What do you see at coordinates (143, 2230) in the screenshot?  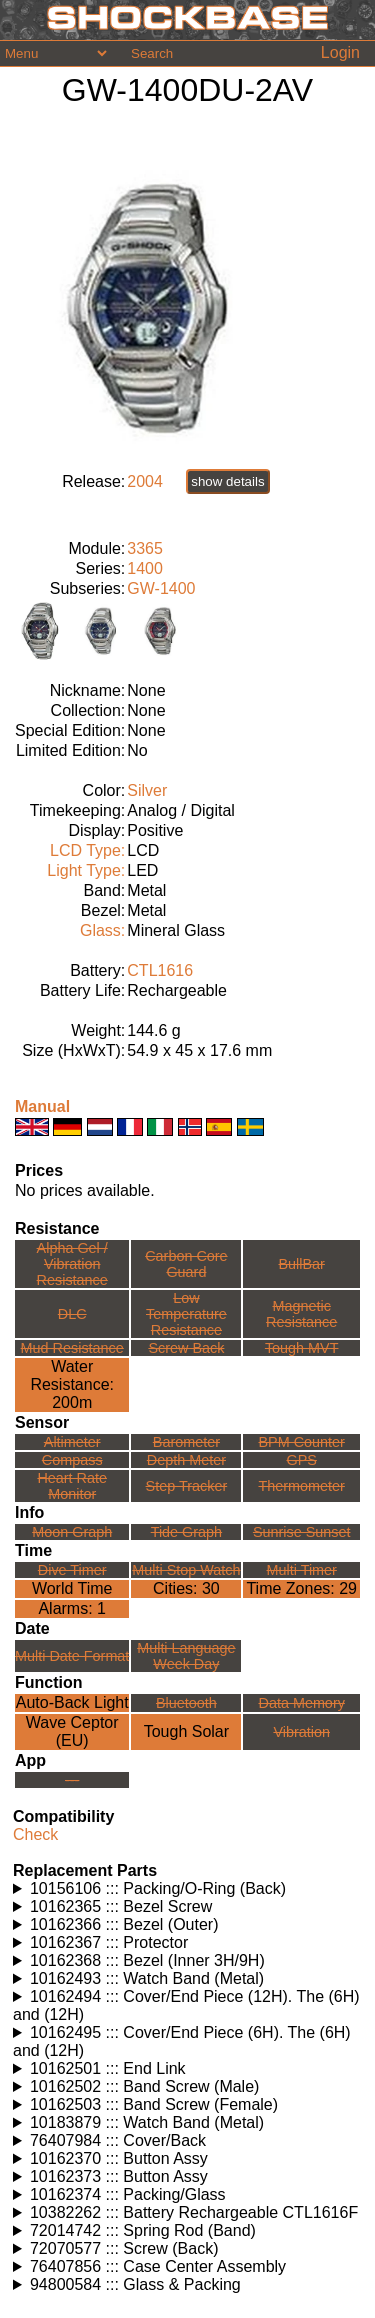 I see `72014742 ::: Spring Rod (Band)` at bounding box center [143, 2230].